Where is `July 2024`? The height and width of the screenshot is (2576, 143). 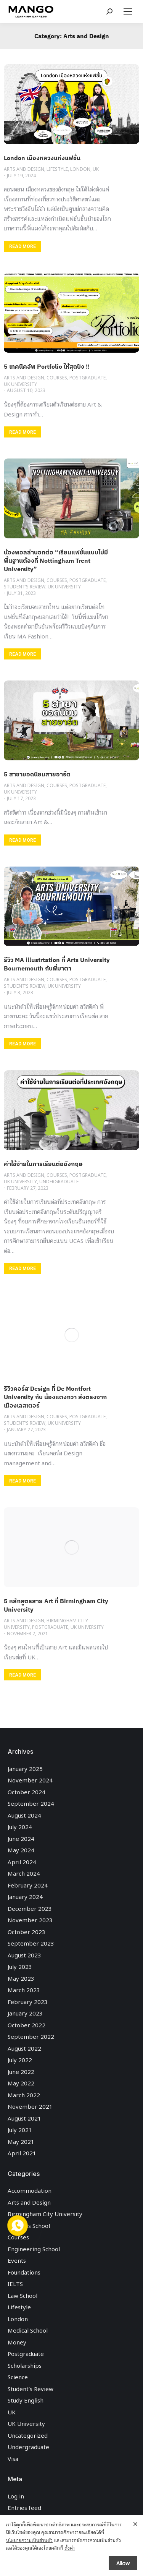
July 2024 is located at coordinates (20, 1826).